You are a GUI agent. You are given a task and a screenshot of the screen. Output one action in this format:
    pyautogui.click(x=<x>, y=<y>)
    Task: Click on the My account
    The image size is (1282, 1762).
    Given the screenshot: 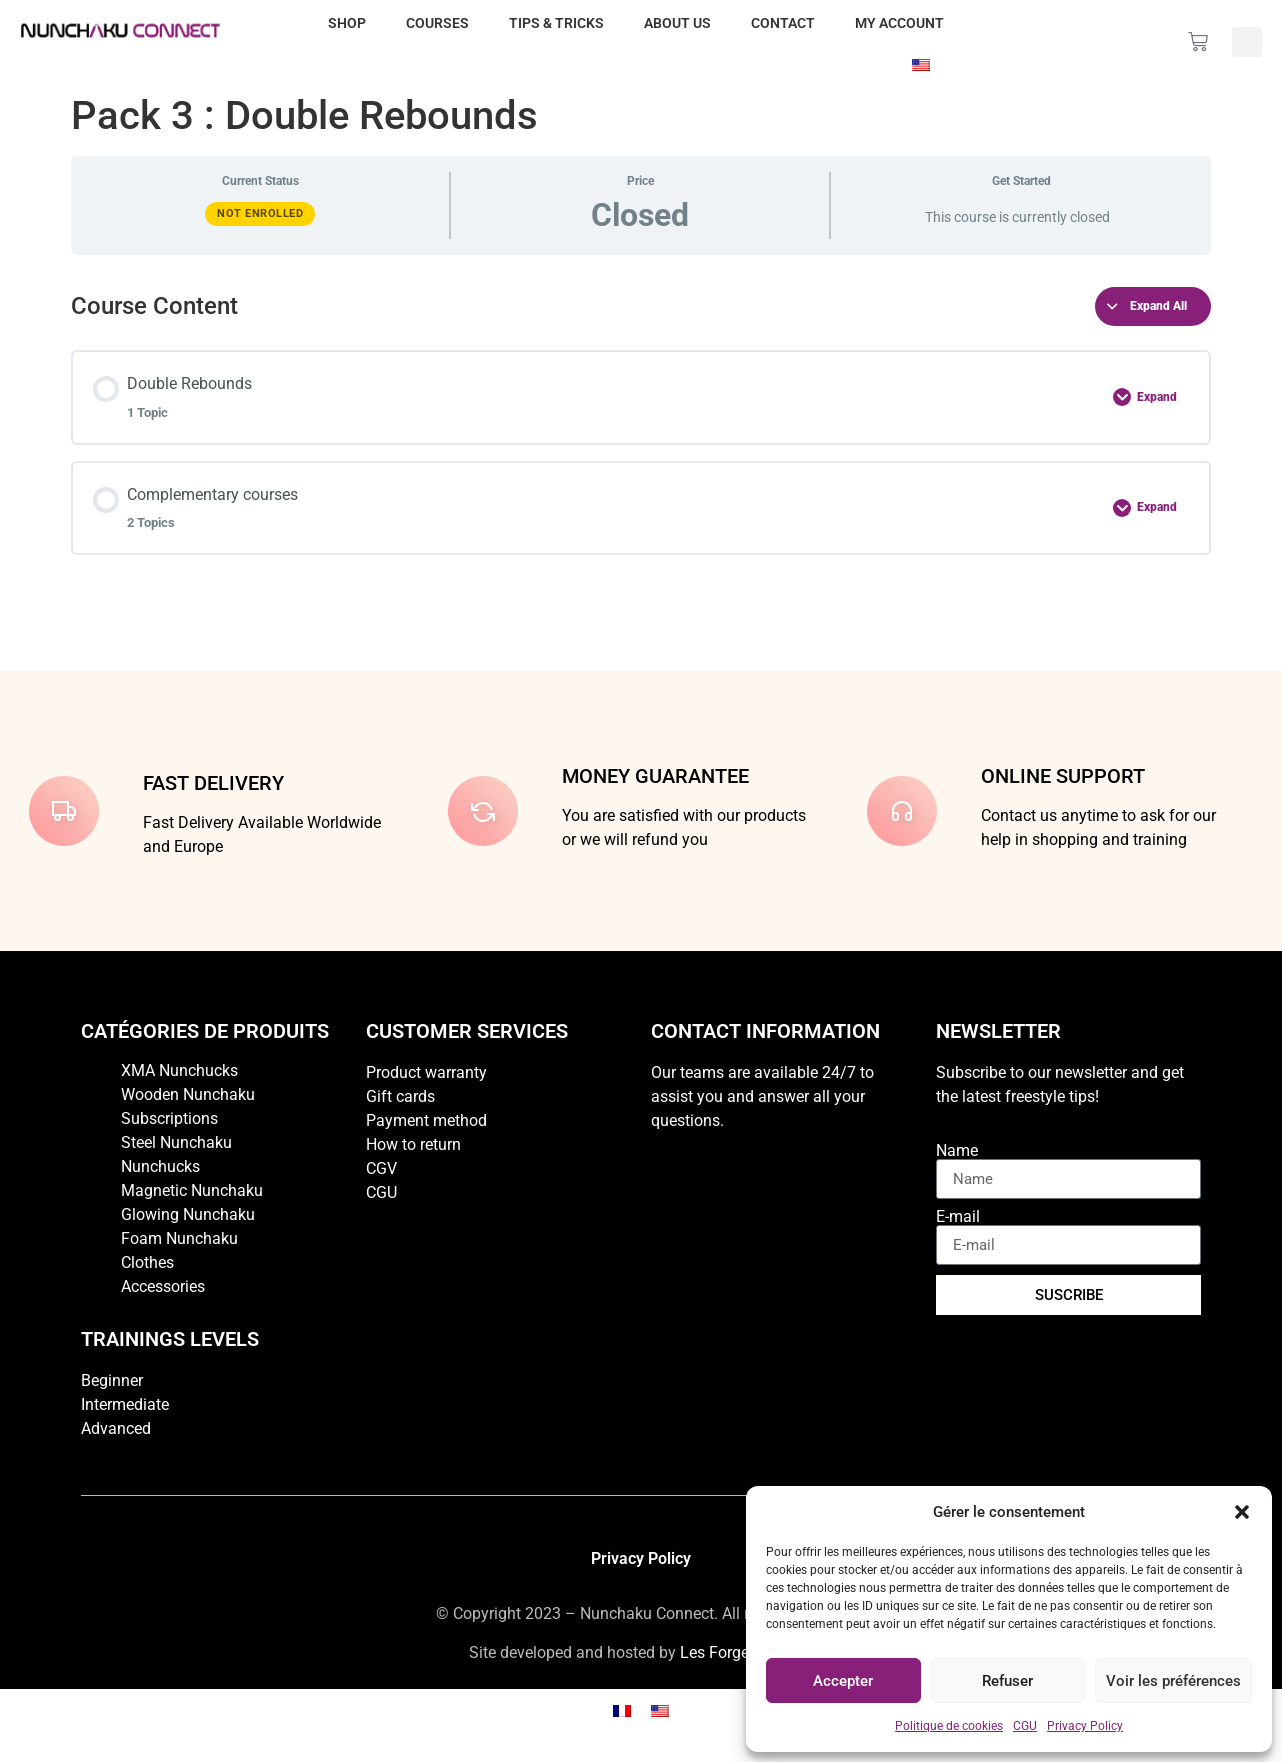 What is the action you would take?
    pyautogui.click(x=899, y=23)
    